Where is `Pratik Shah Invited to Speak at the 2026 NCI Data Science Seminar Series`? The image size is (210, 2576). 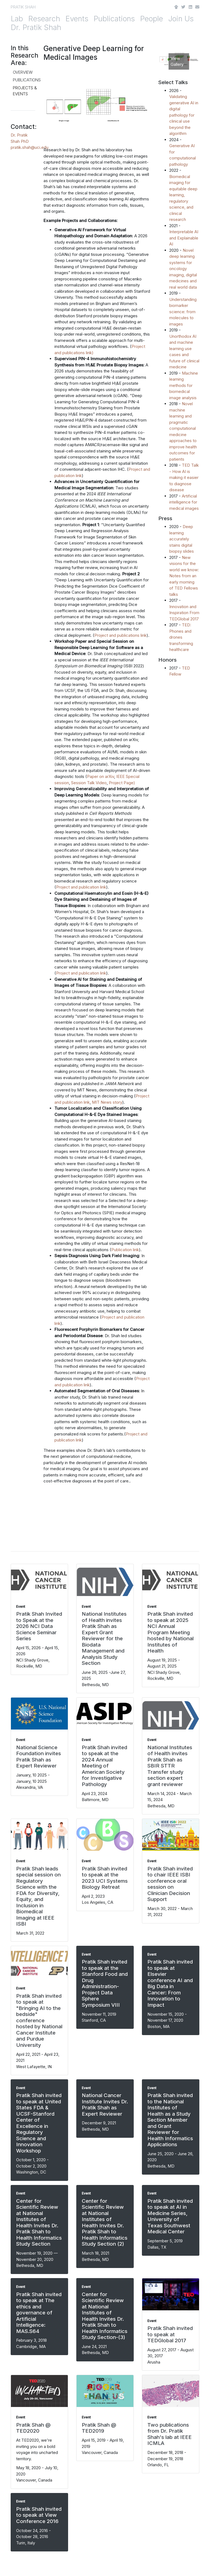
Pratik Shah Invited to Speak at the 2026 NCI Data Science Seminar Series is located at coordinates (39, 1626).